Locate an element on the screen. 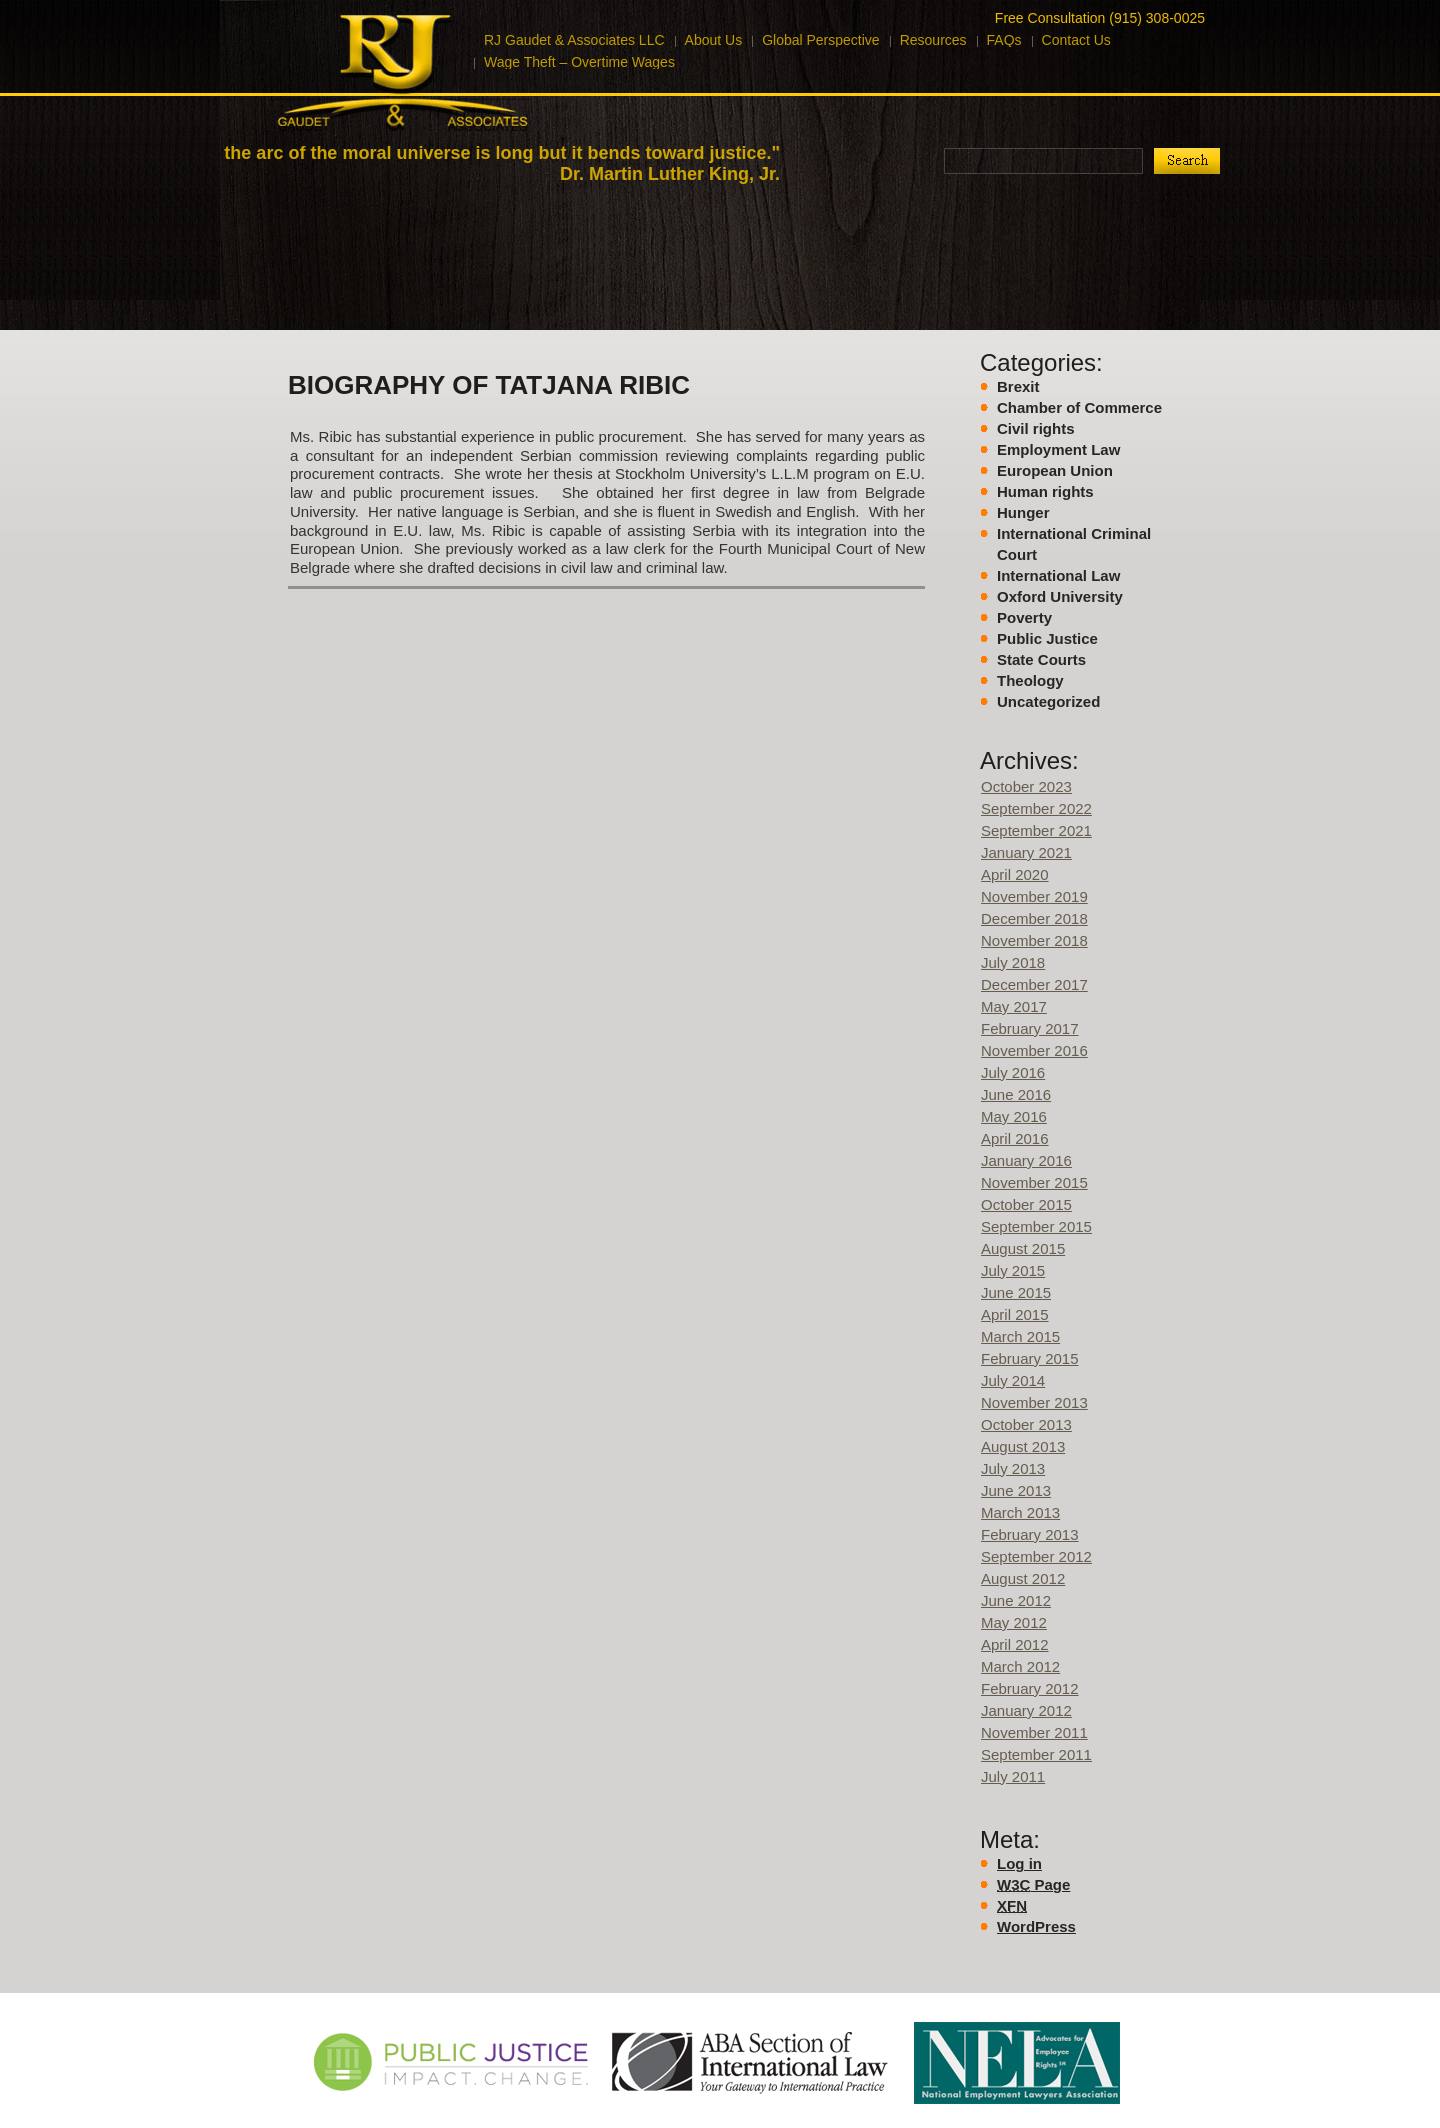 The height and width of the screenshot is (2128, 1440). November 2018 is located at coordinates (1034, 940).